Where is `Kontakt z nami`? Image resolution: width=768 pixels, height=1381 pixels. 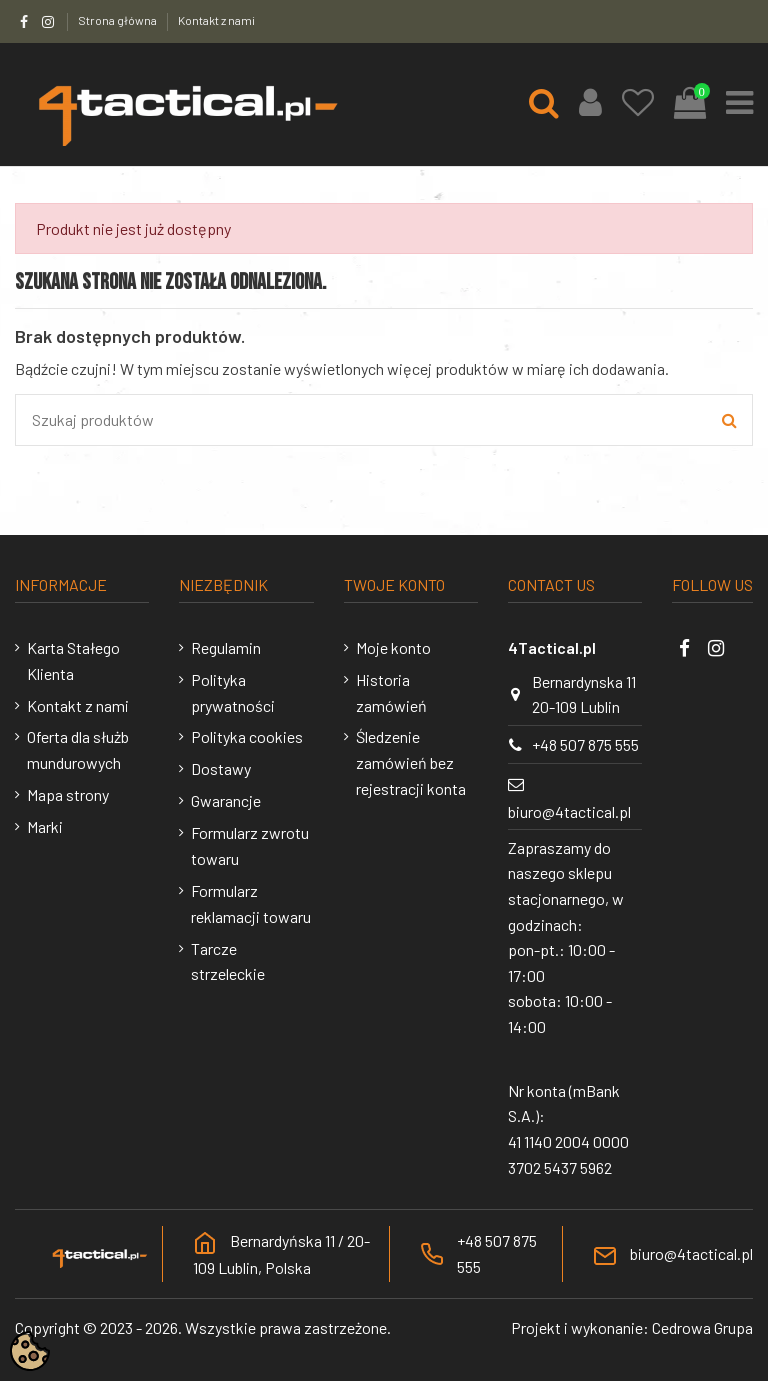 Kontakt z nami is located at coordinates (216, 20).